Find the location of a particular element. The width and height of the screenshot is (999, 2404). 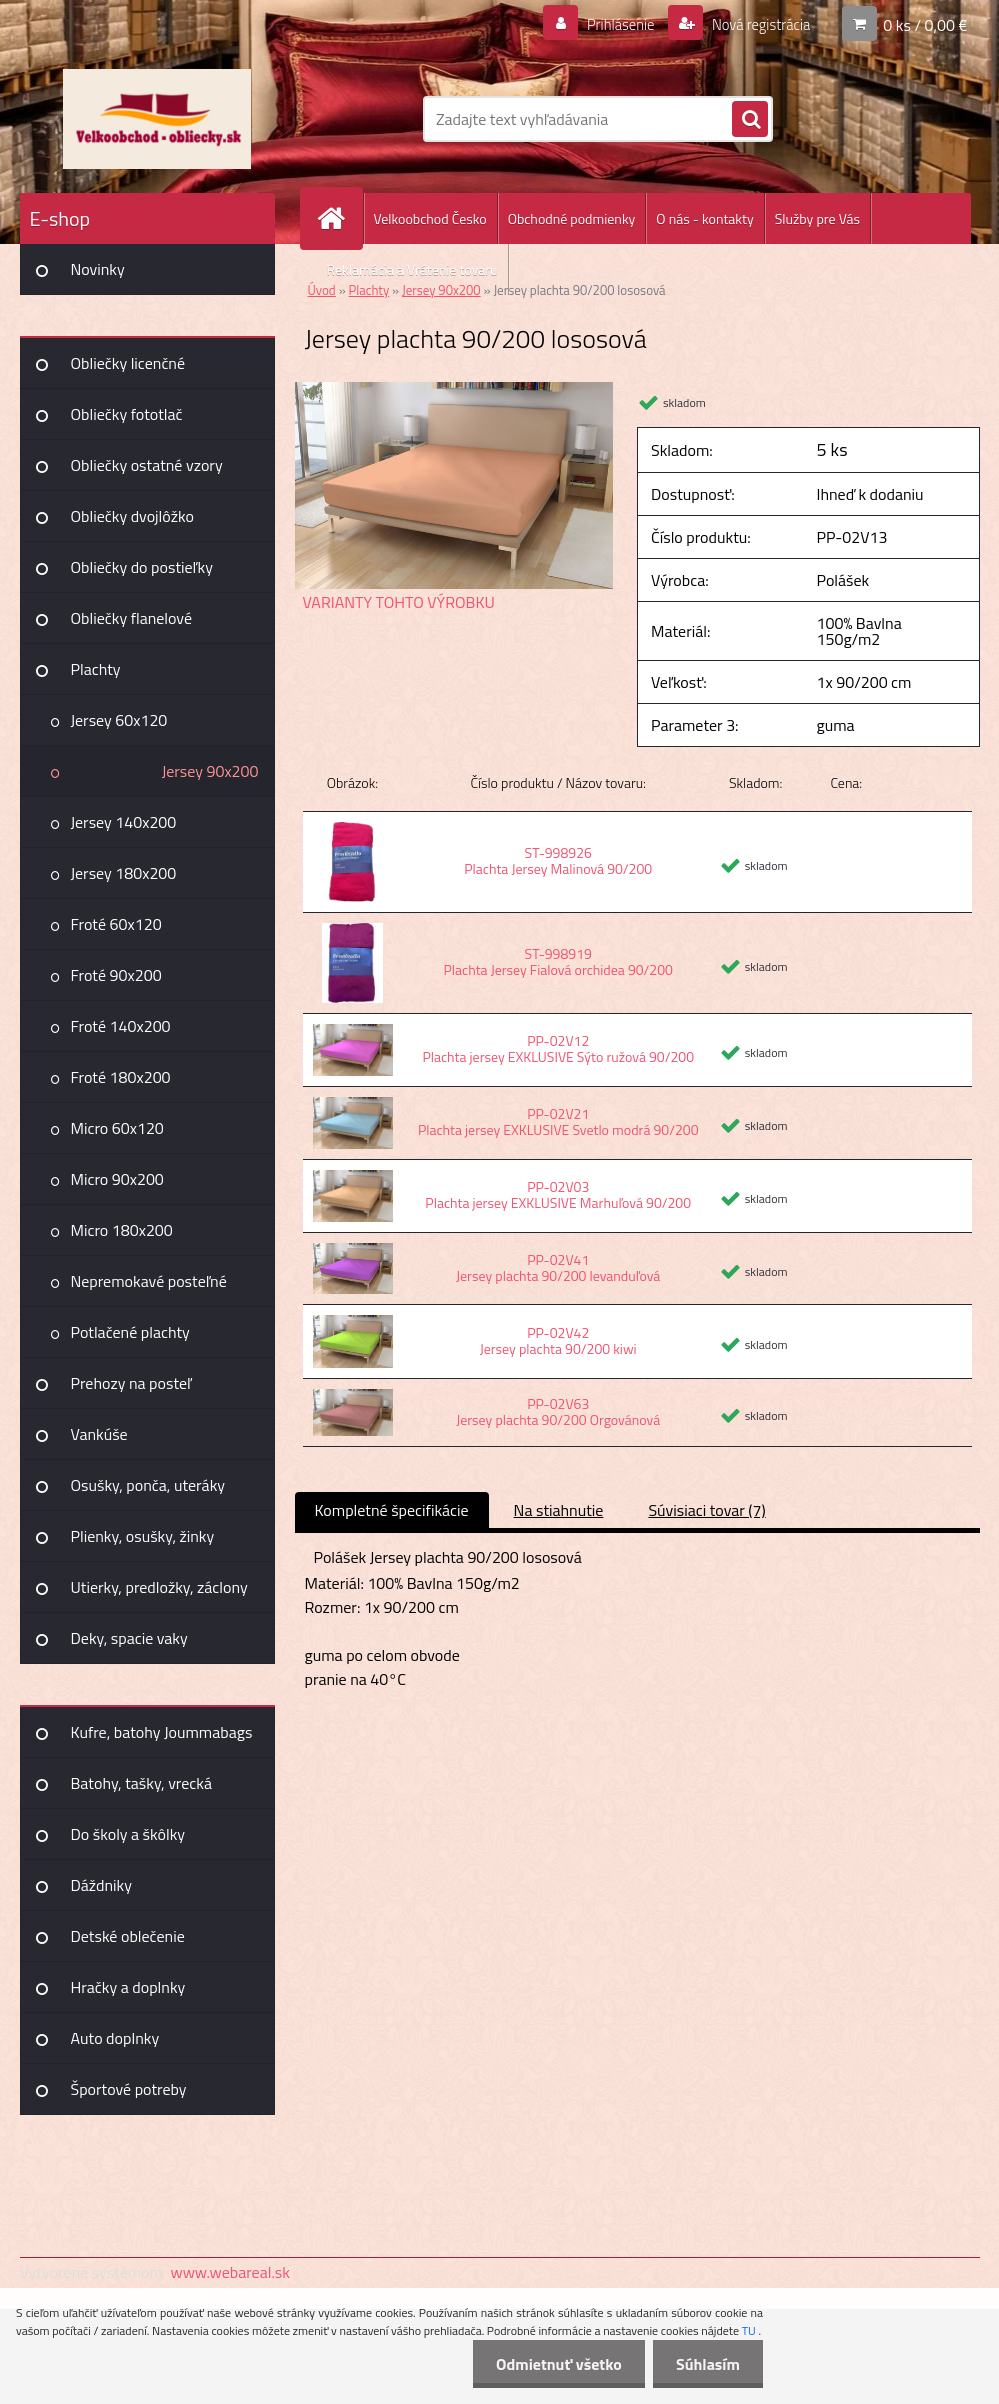

Obliečky dvojlôžko is located at coordinates (132, 516).